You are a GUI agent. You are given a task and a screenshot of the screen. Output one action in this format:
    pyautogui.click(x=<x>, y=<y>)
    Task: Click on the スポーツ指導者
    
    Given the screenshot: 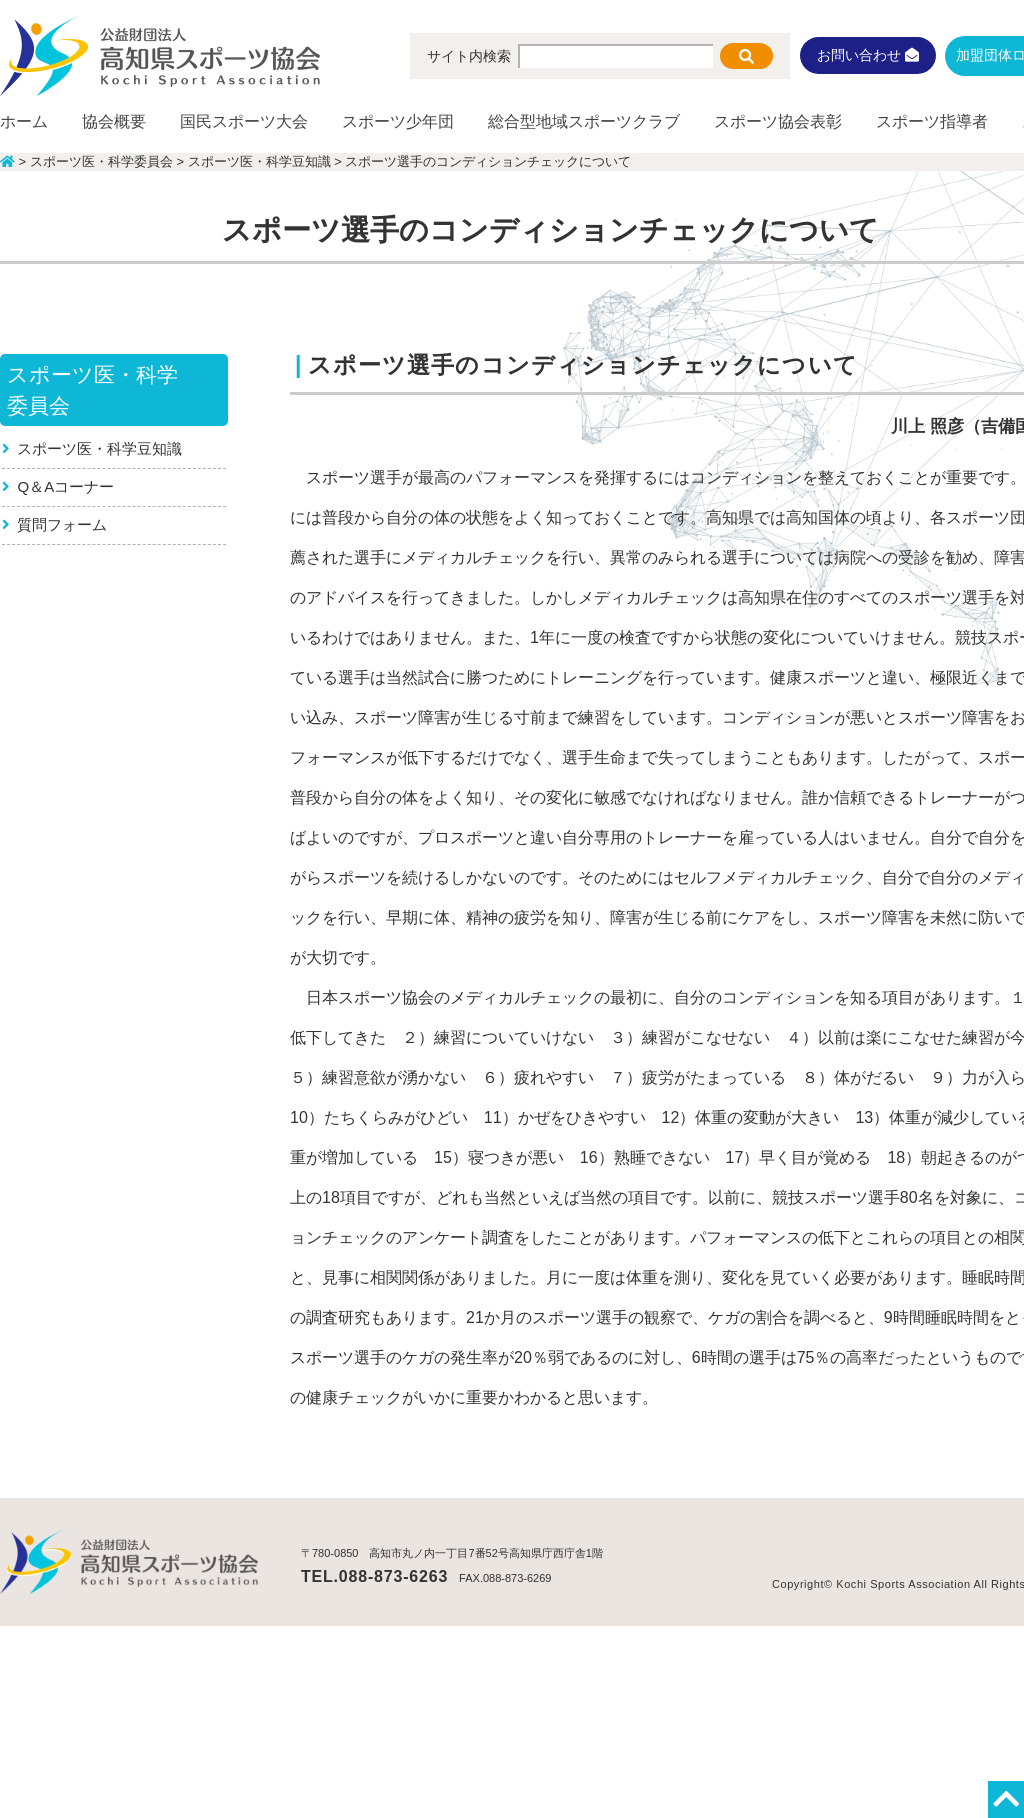 What is the action you would take?
    pyautogui.click(x=932, y=121)
    